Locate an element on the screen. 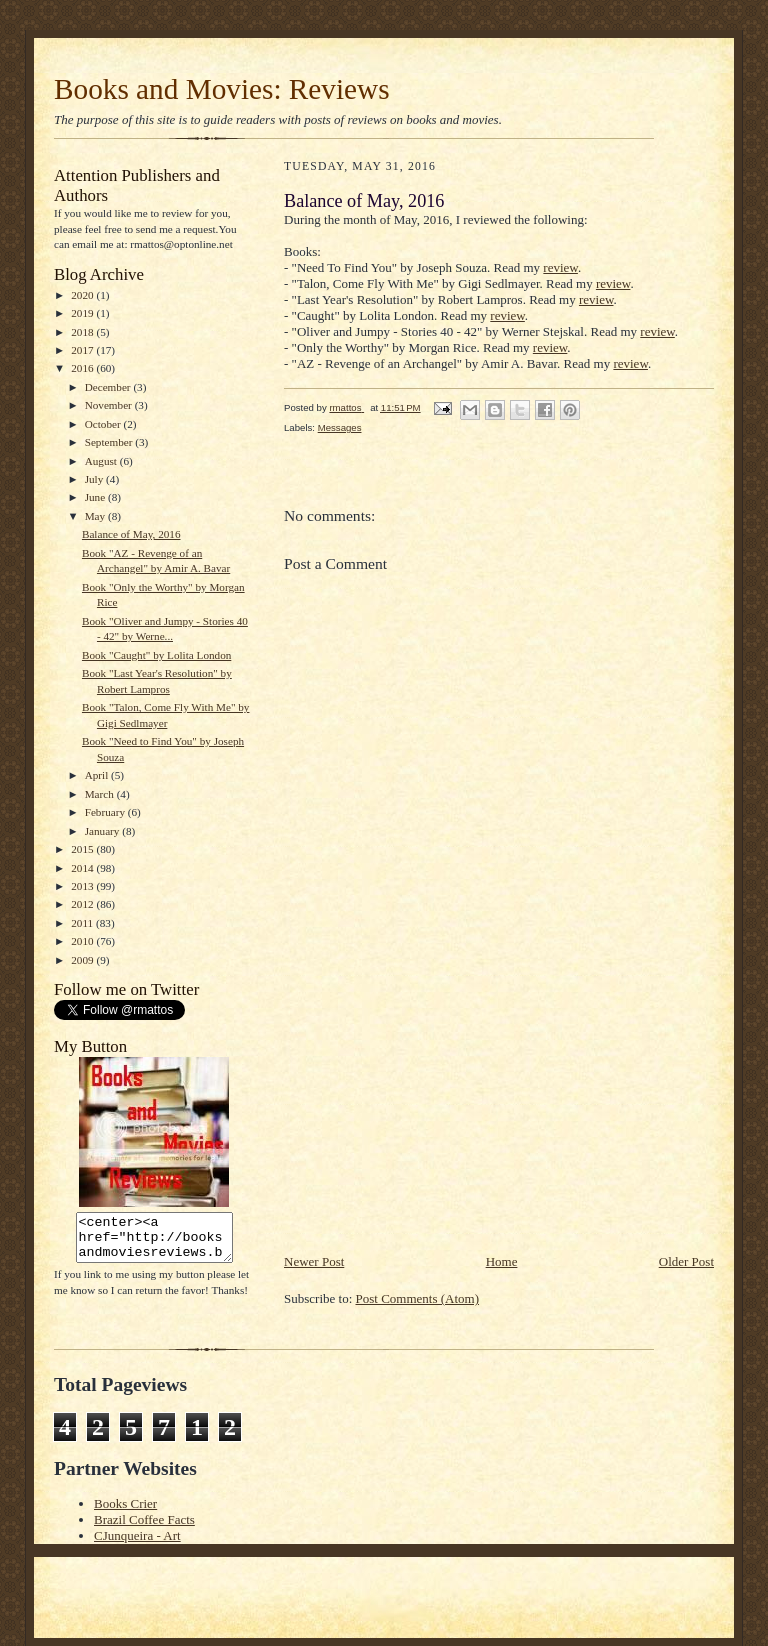  July is located at coordinates (95, 479).